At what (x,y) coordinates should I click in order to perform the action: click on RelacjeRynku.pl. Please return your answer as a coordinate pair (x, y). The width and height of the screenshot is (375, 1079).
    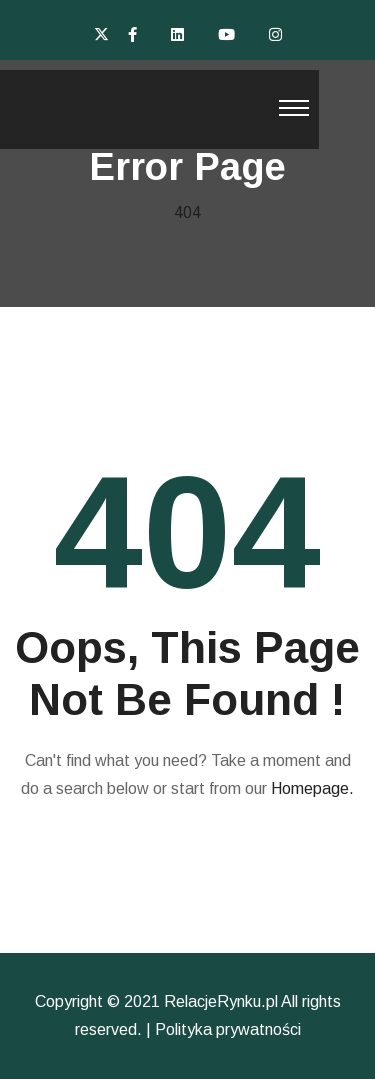
    Looking at the image, I should click on (221, 1001).